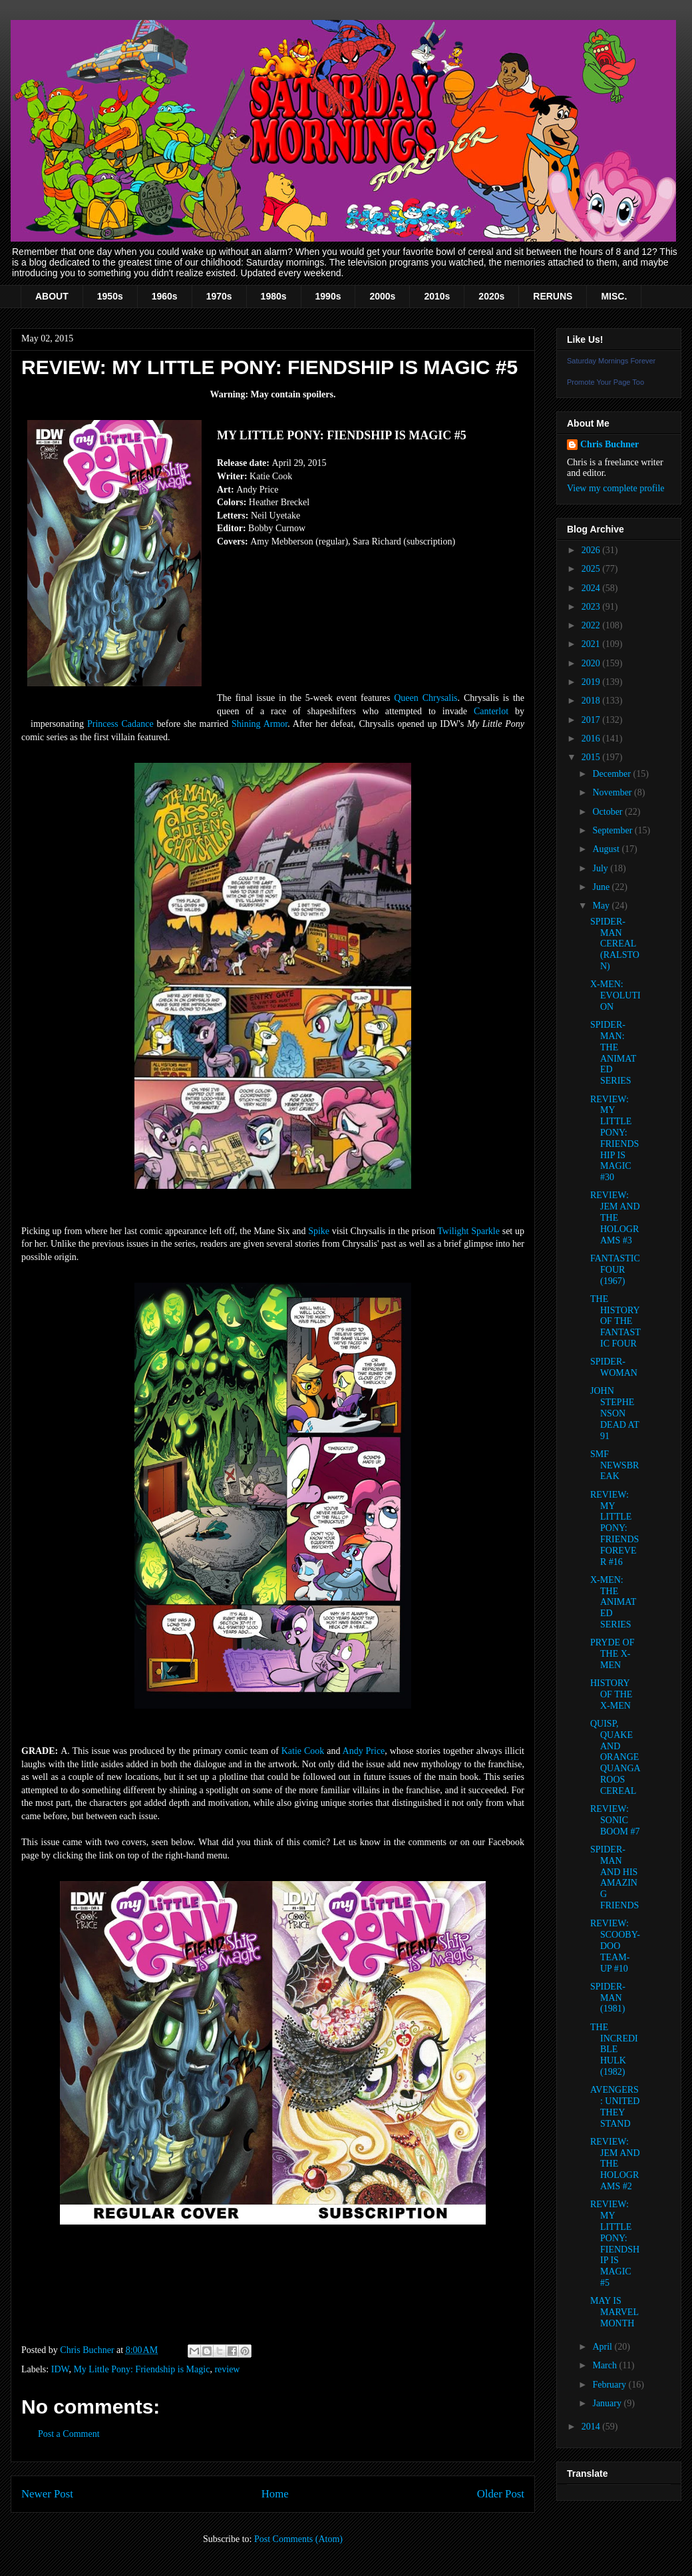 Image resolution: width=692 pixels, height=2576 pixels. I want to click on Katie Cook, so click(303, 1751).